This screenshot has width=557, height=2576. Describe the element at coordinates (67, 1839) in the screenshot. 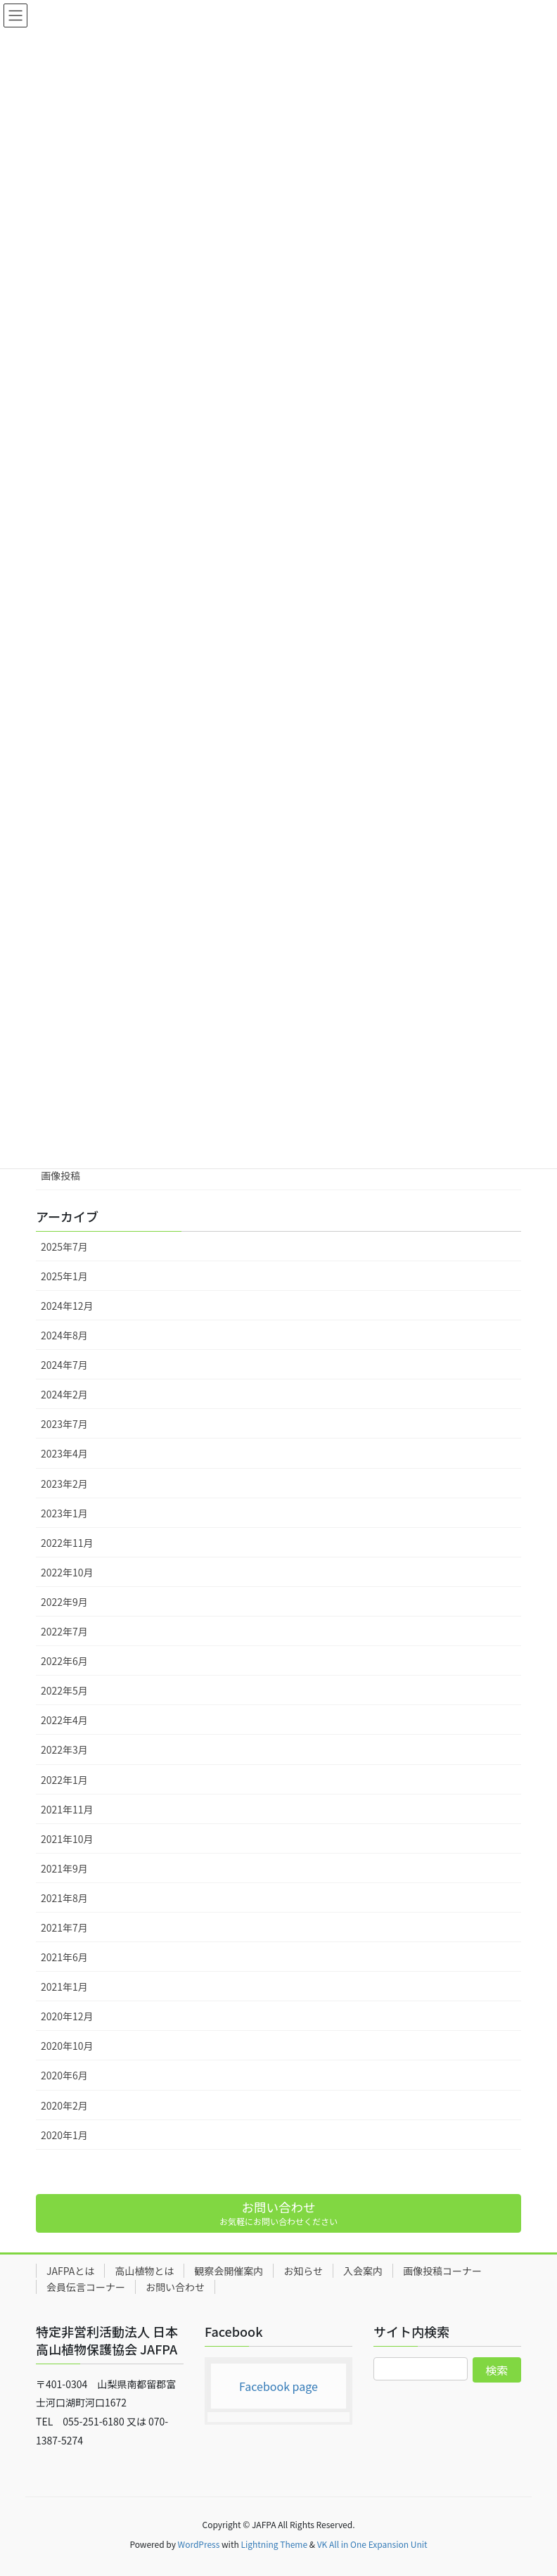

I see `2021年10月` at that location.